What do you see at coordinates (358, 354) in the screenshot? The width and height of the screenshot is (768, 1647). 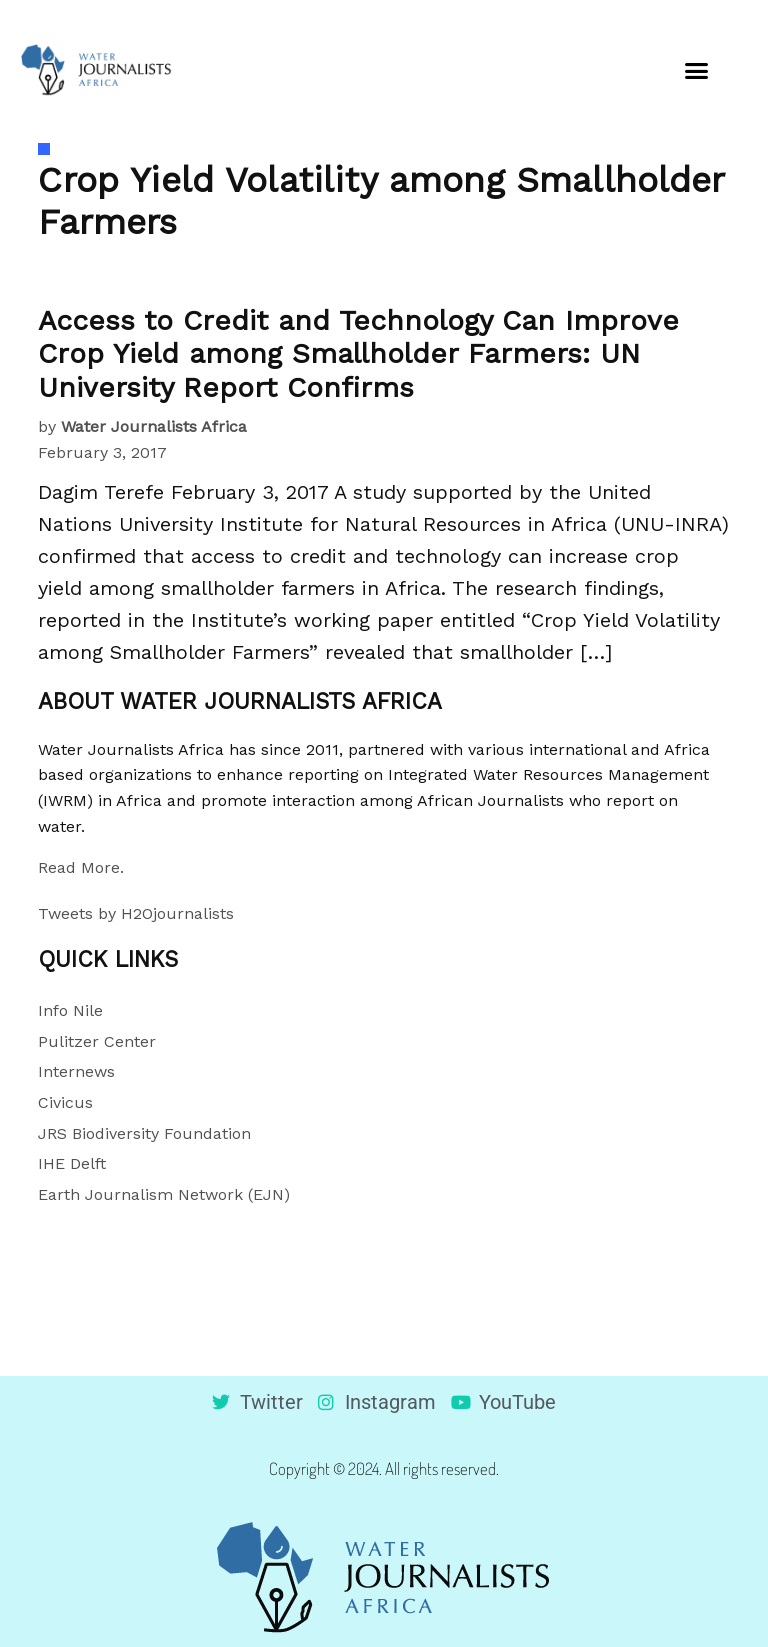 I see `Access to Credit and Technology Can Improve Crop Yield among Smallholder Farmers: UN University Report Confirms` at bounding box center [358, 354].